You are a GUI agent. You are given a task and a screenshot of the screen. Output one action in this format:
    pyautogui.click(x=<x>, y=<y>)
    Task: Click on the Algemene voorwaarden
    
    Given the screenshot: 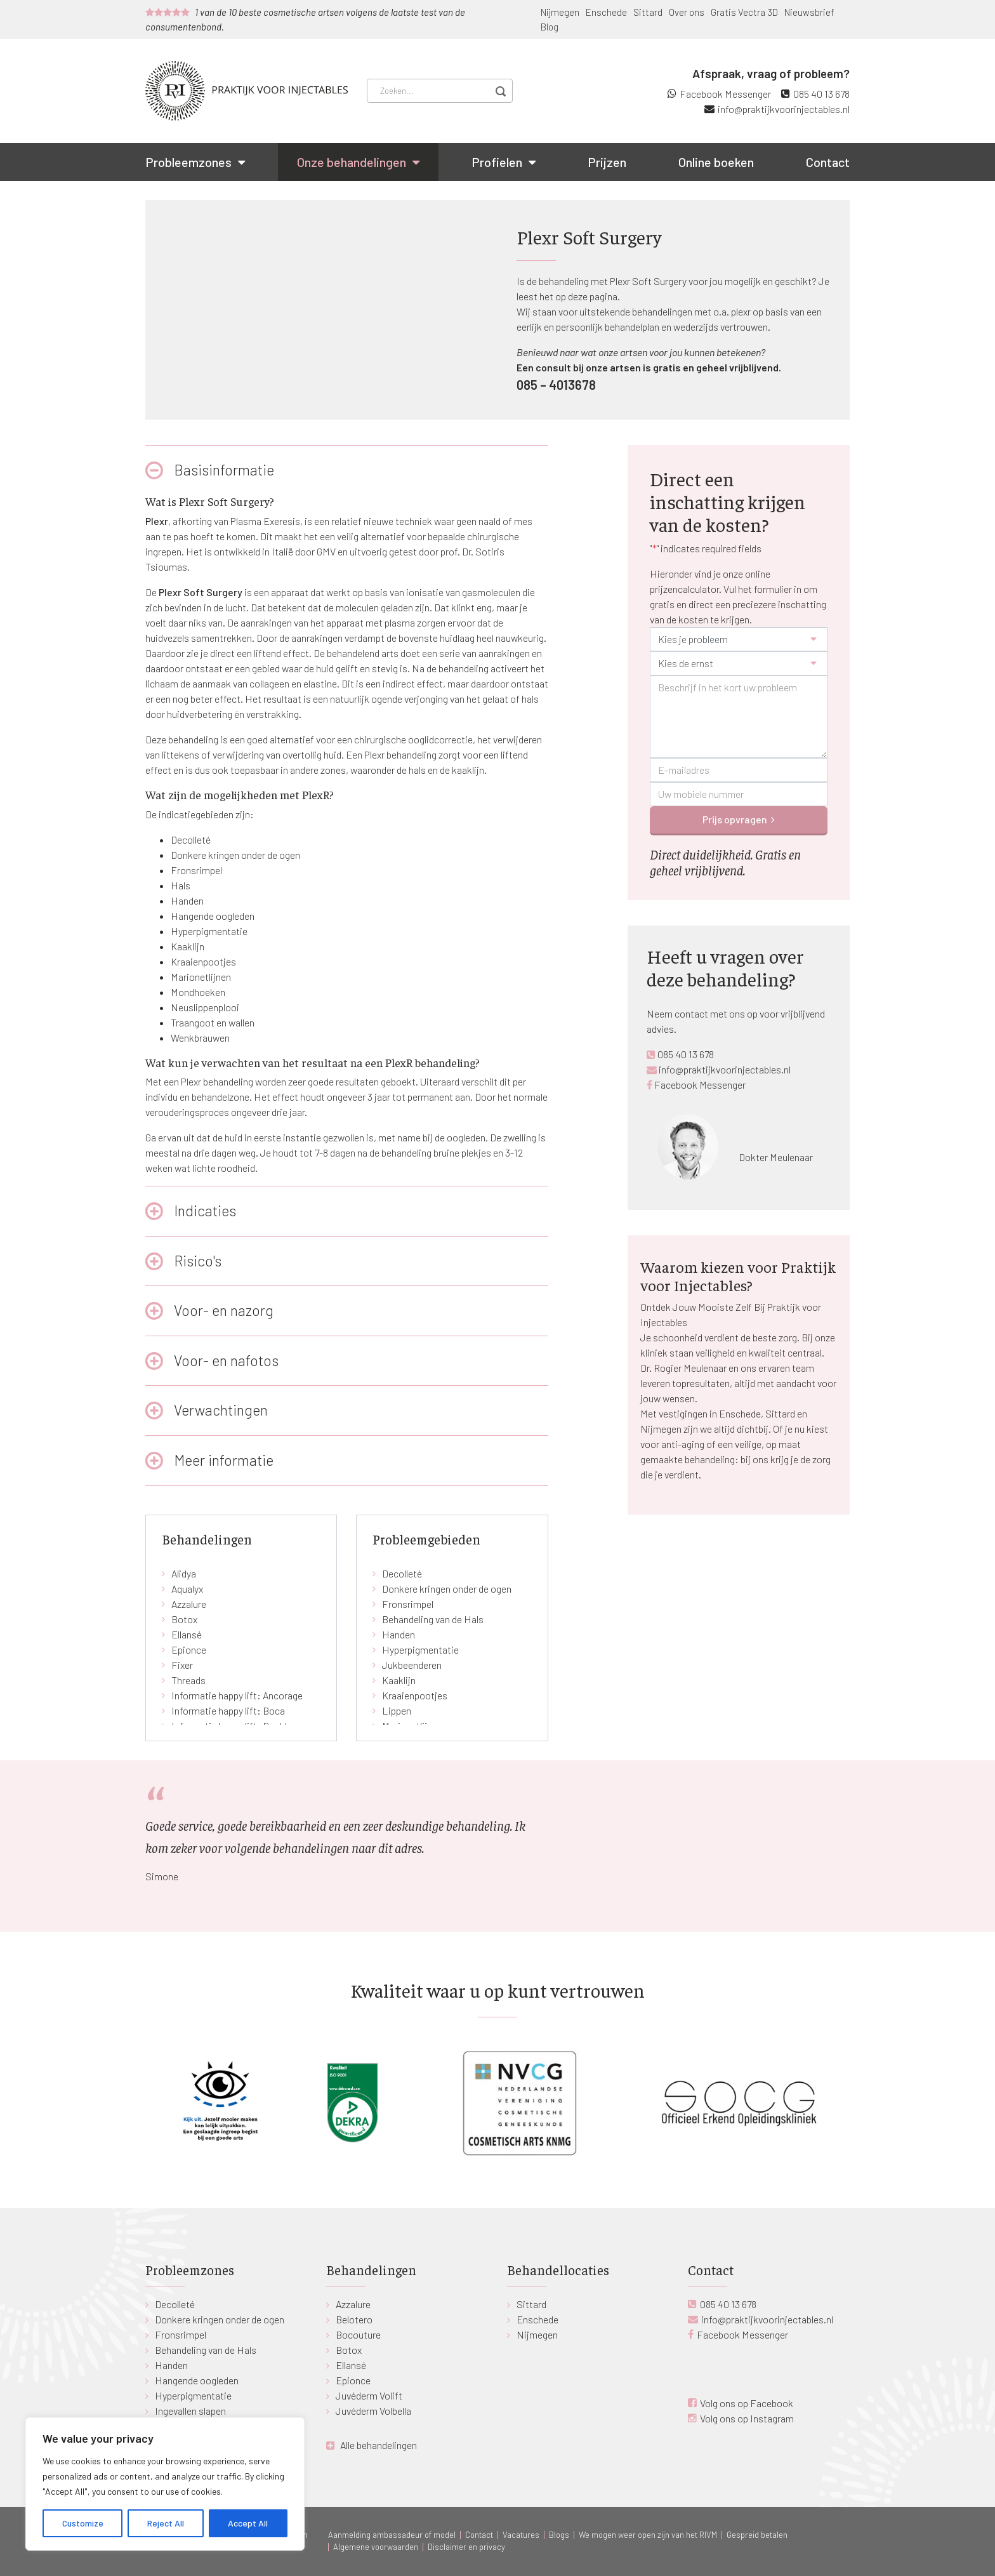 What is the action you would take?
    pyautogui.click(x=375, y=2547)
    